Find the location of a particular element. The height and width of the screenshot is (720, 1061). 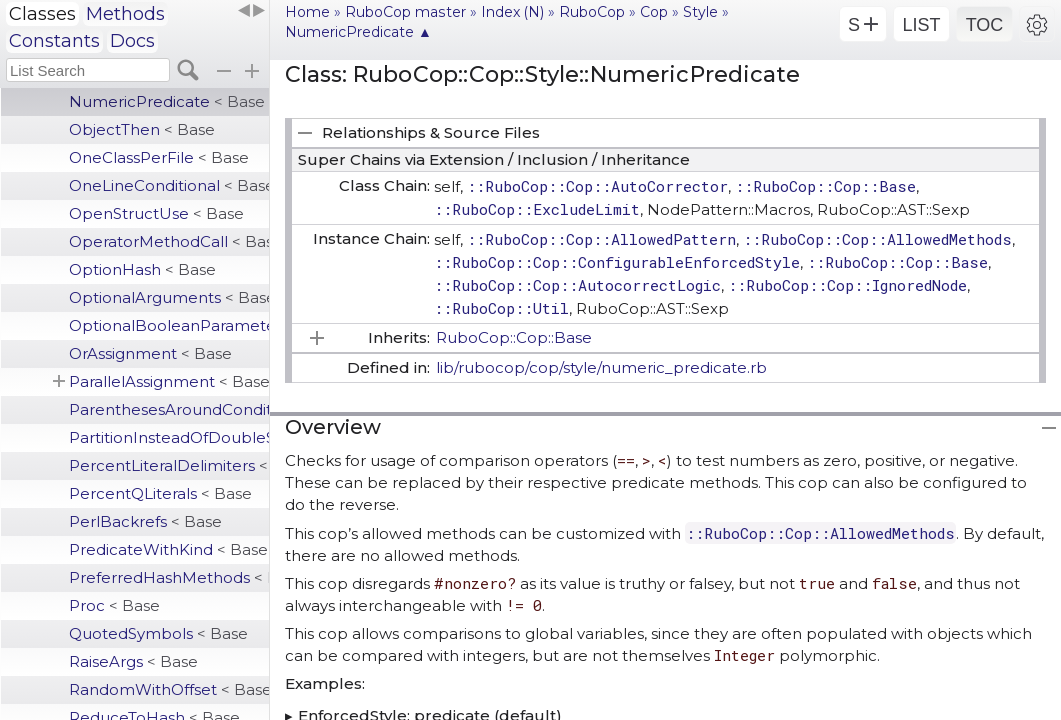

Proc is located at coordinates (114, 605).